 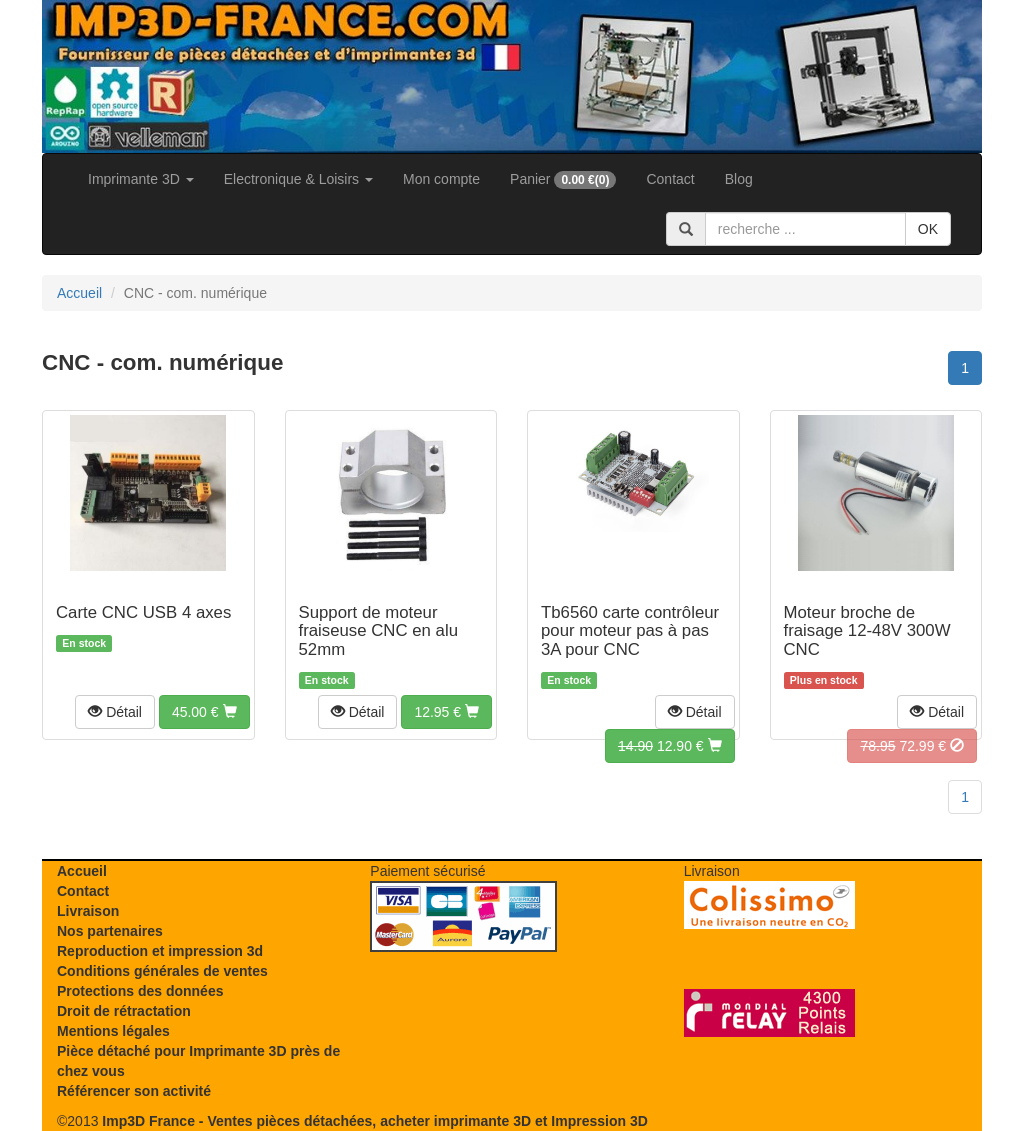 What do you see at coordinates (298, 179) in the screenshot?
I see `Electronique & Loisirs [button]` at bounding box center [298, 179].